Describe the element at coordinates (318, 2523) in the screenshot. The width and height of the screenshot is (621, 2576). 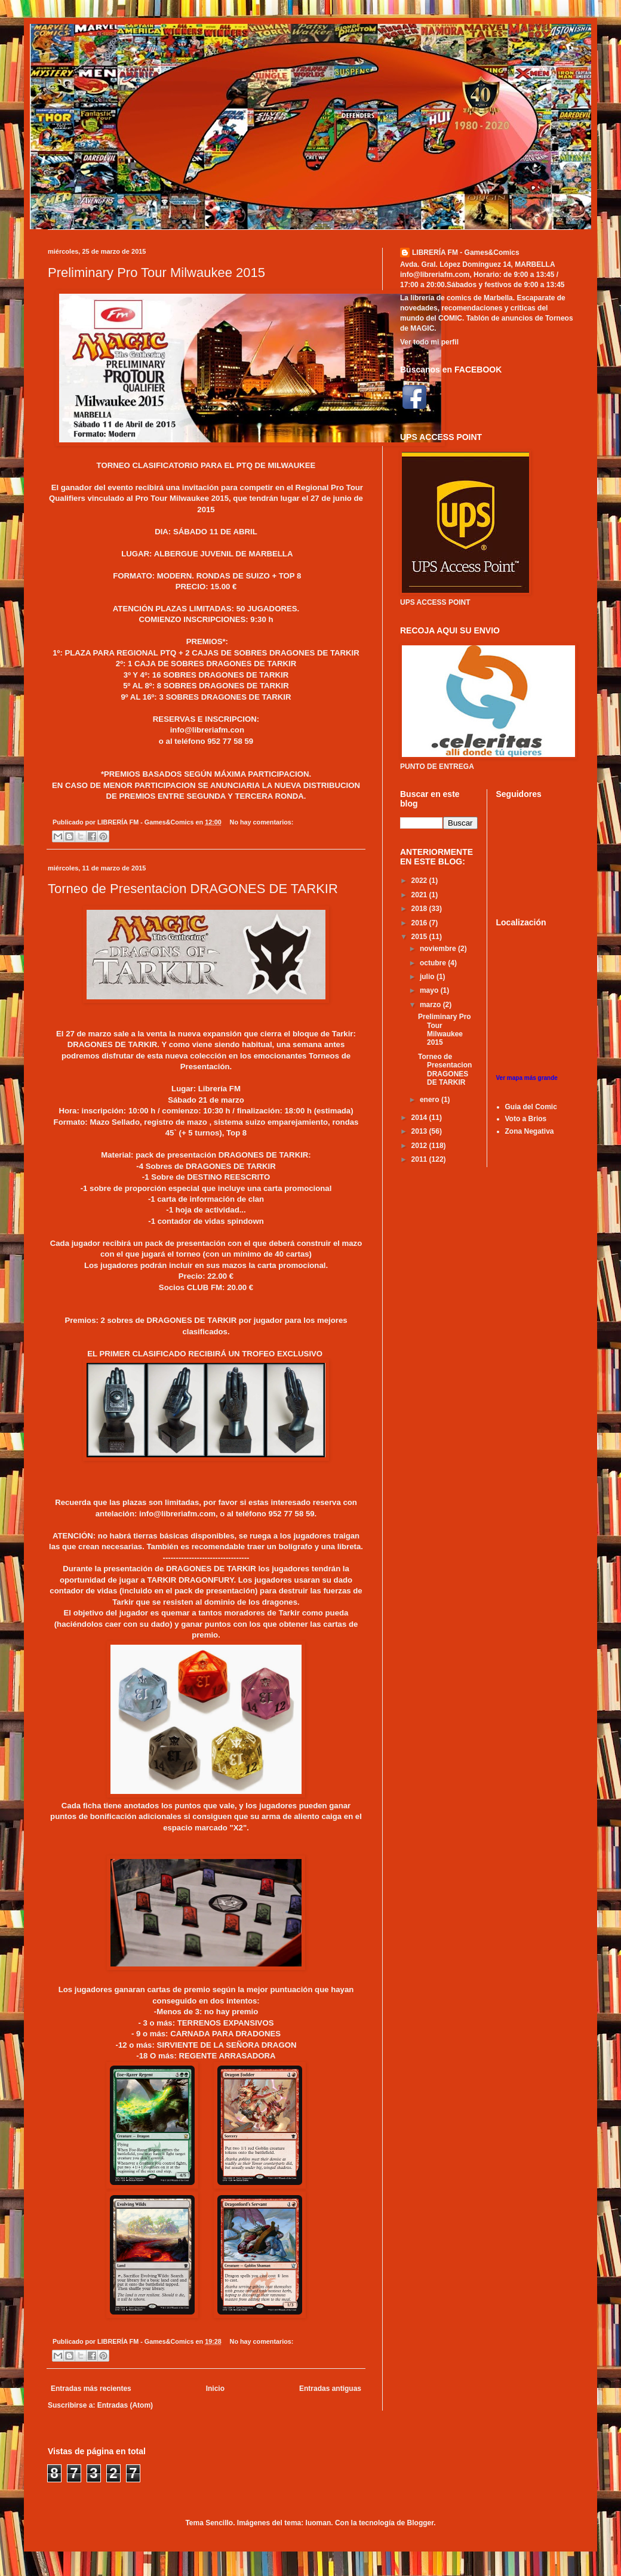
I see `luoman` at that location.